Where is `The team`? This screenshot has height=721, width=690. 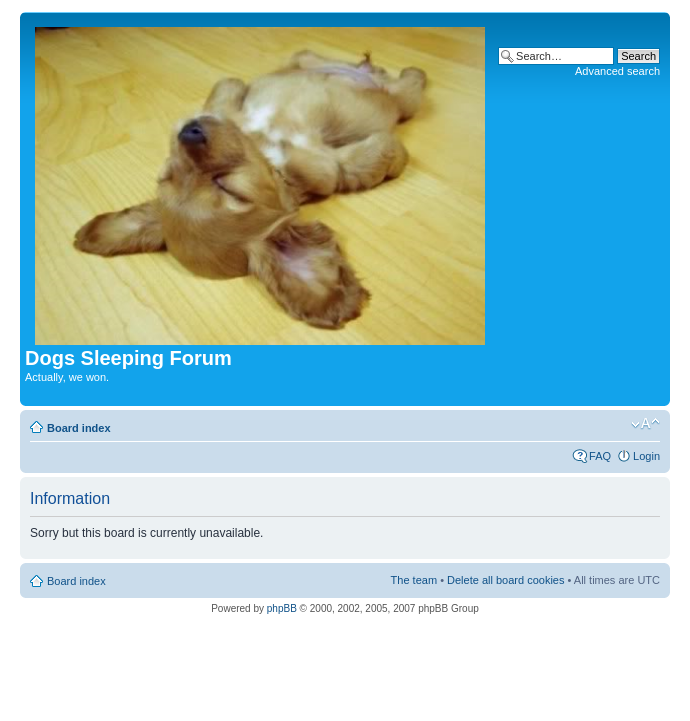
The team is located at coordinates (414, 580).